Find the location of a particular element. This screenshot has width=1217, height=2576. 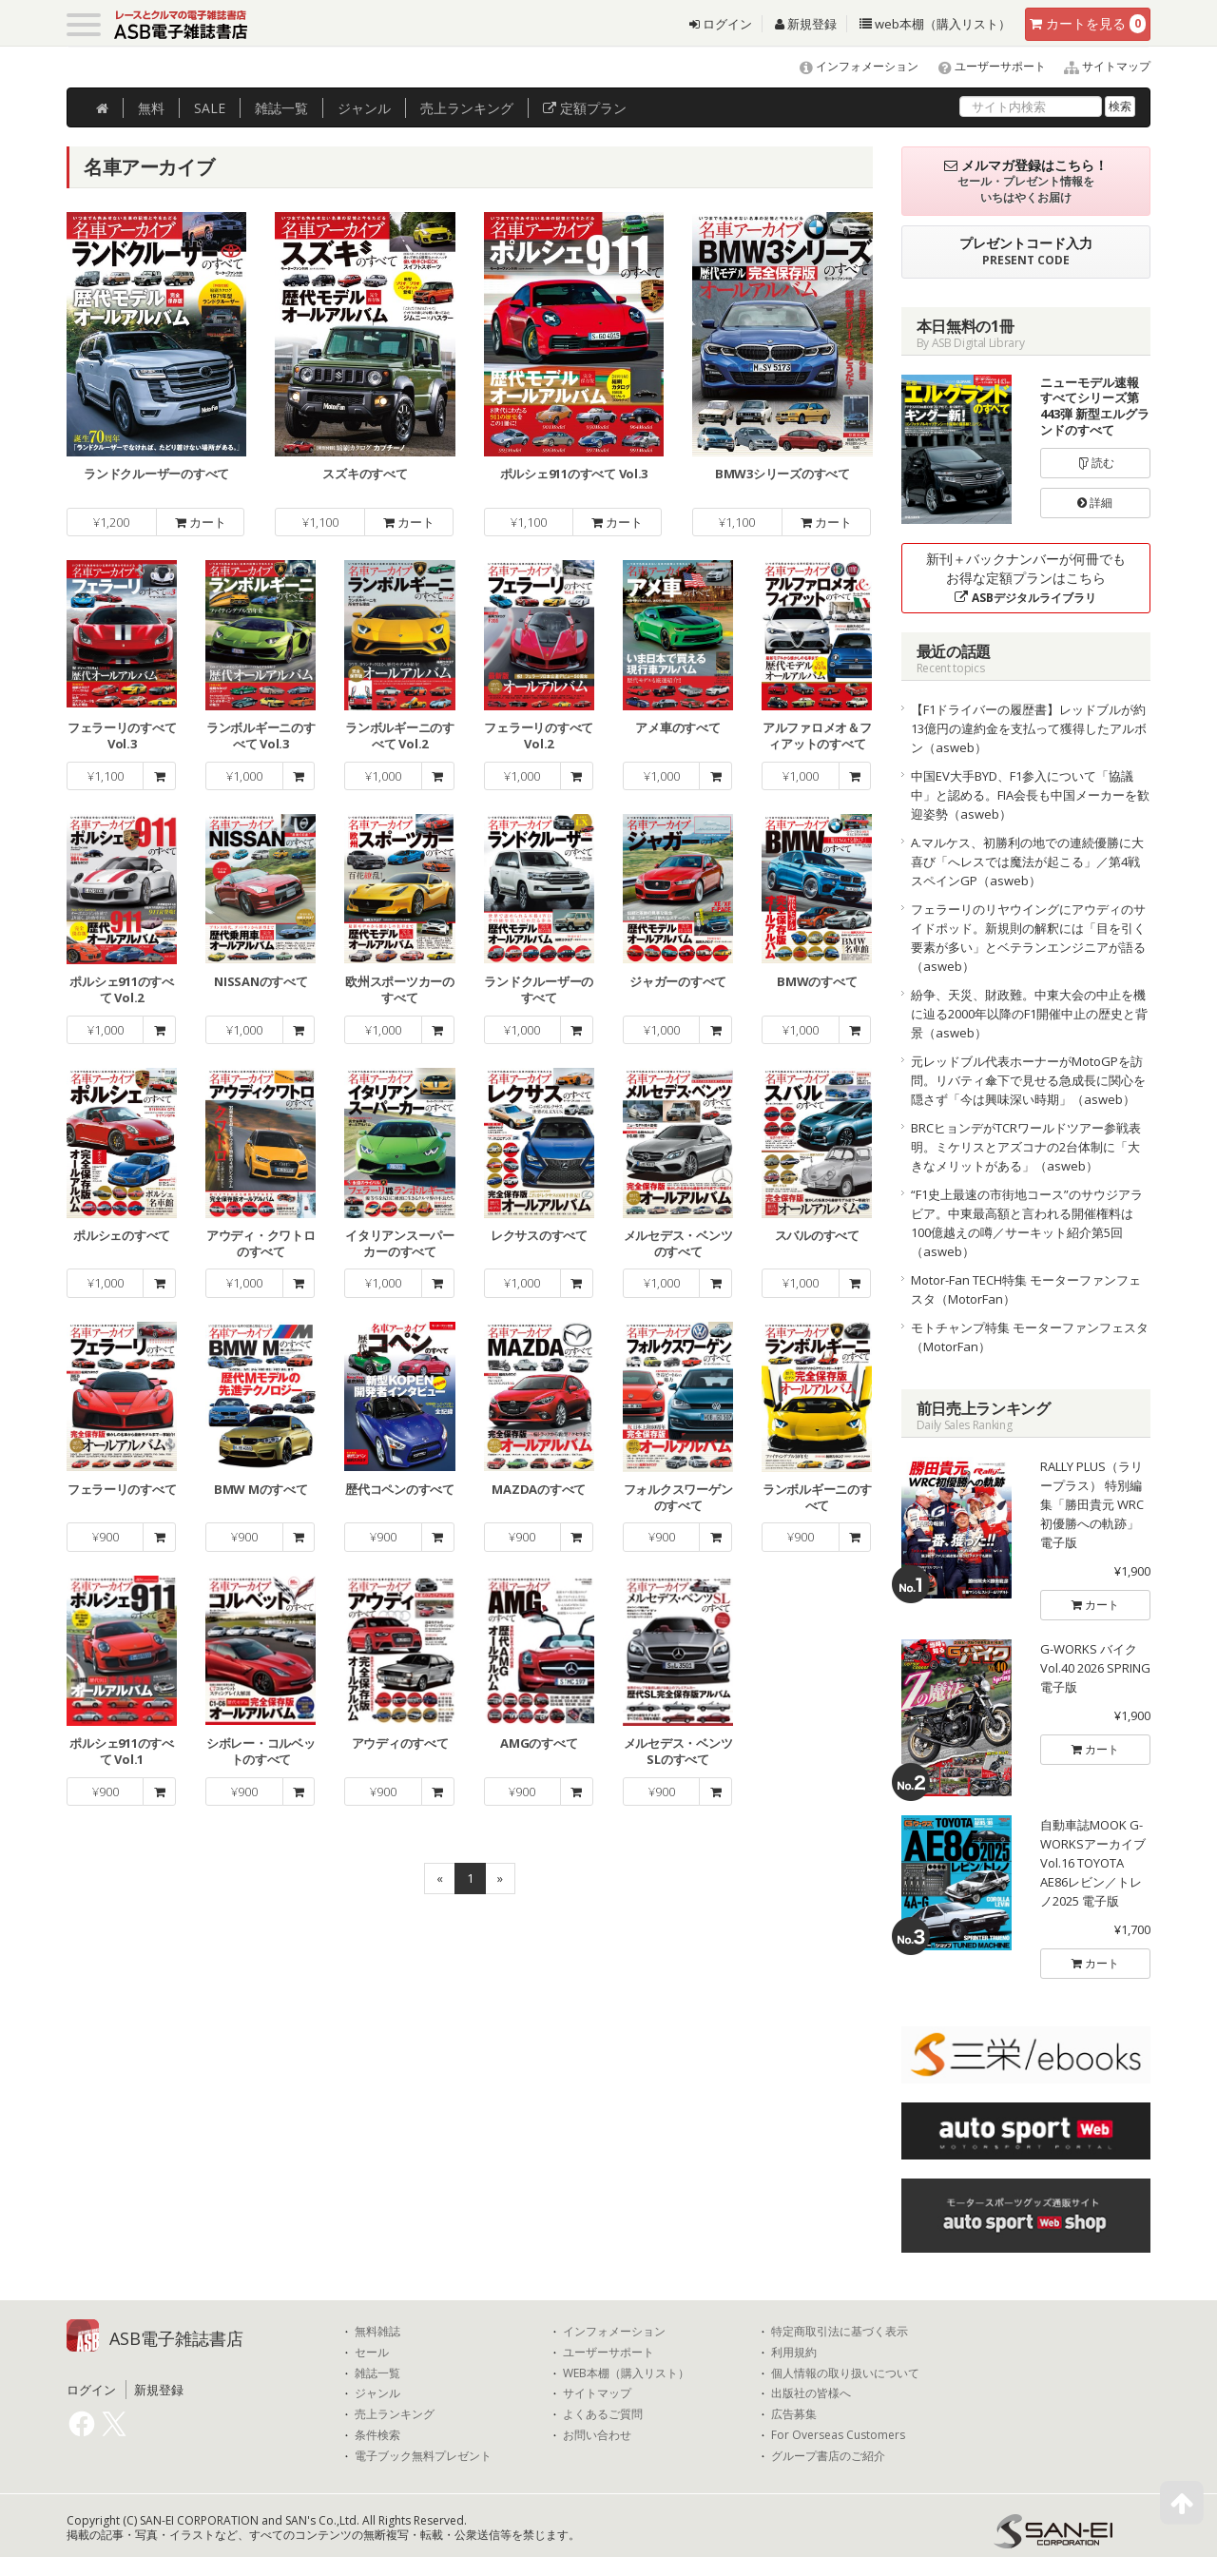

ログイン is located at coordinates (720, 23).